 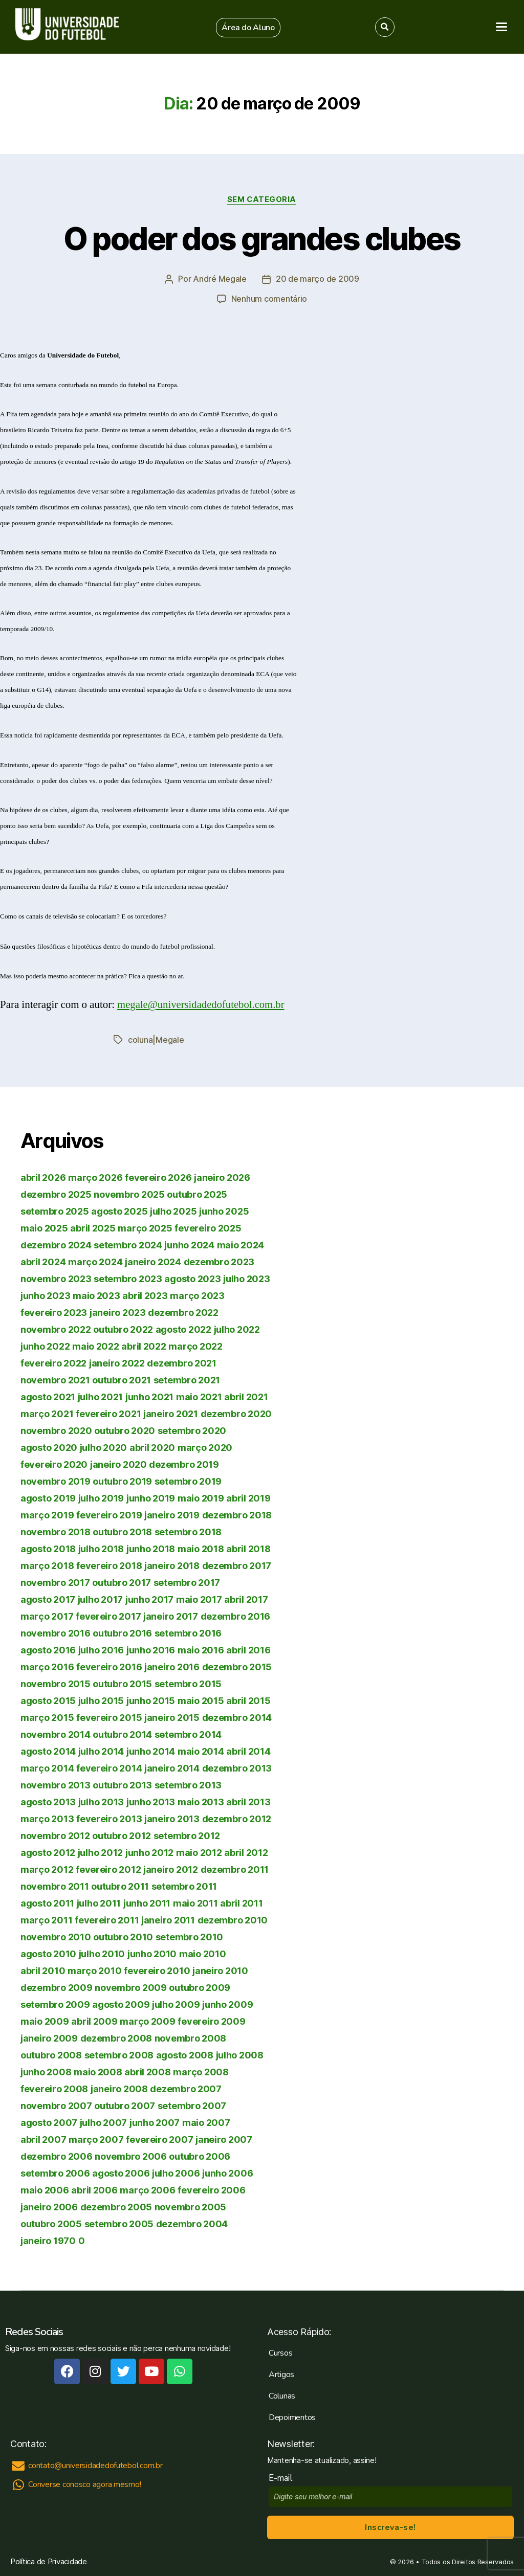 I want to click on maio 2013, so click(x=201, y=1801).